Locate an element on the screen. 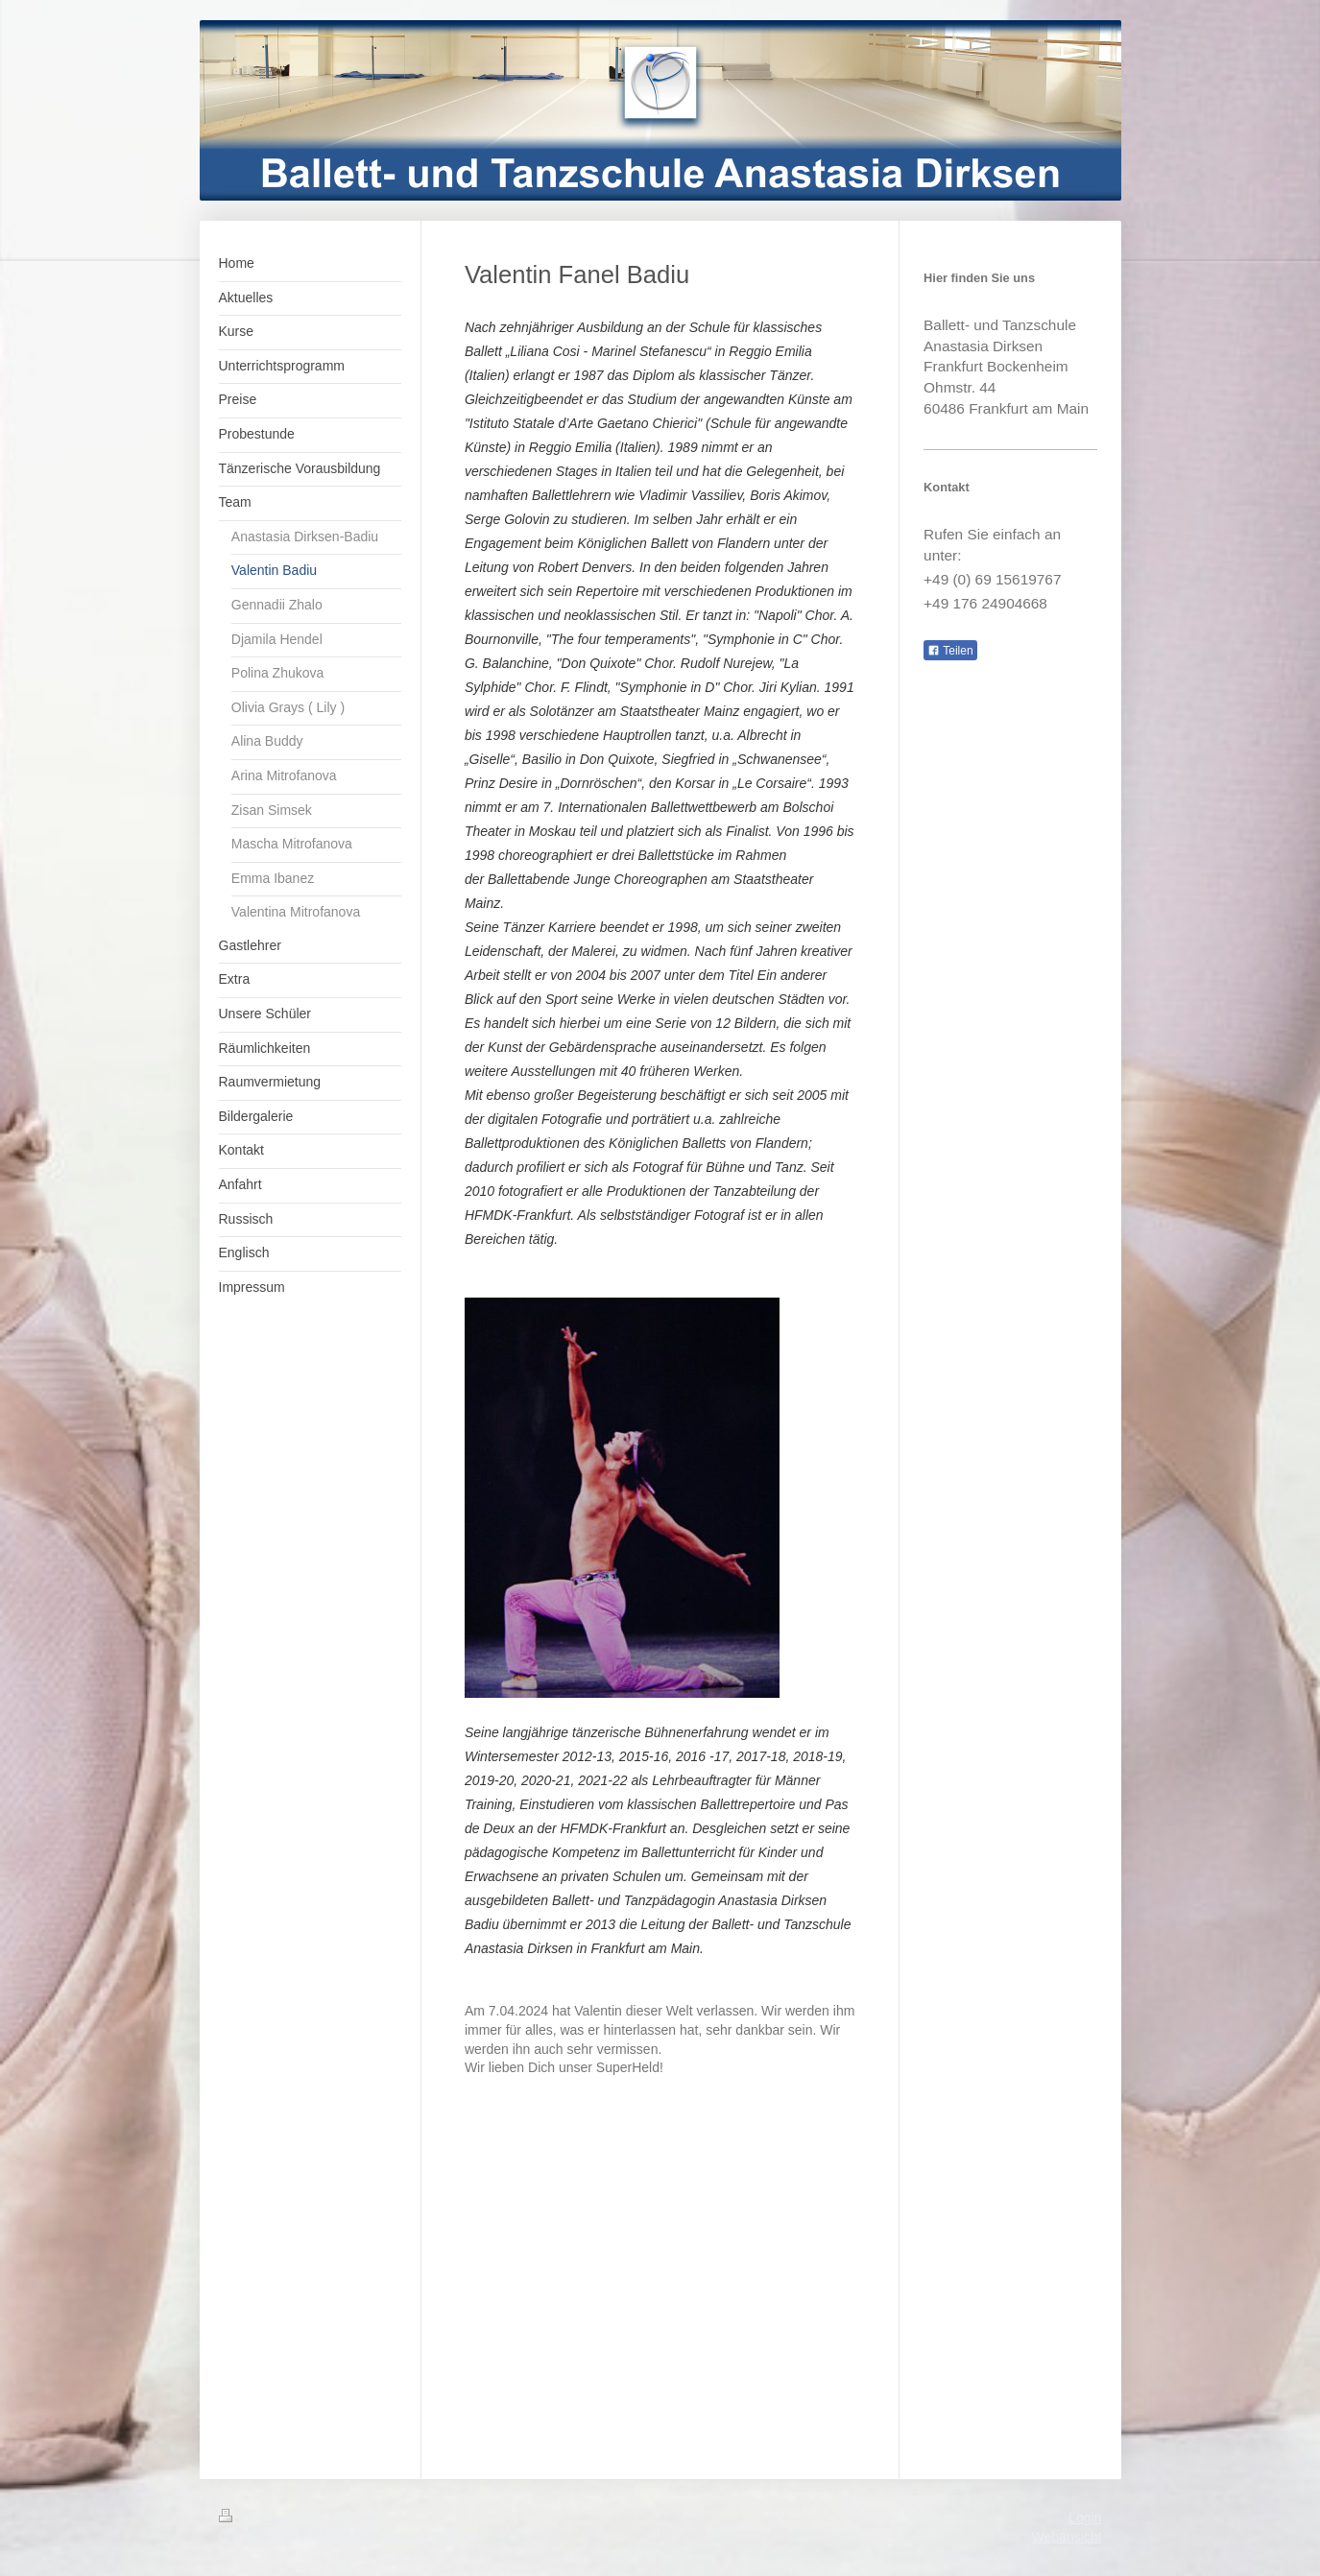  Druckversion is located at coordinates (270, 2517).